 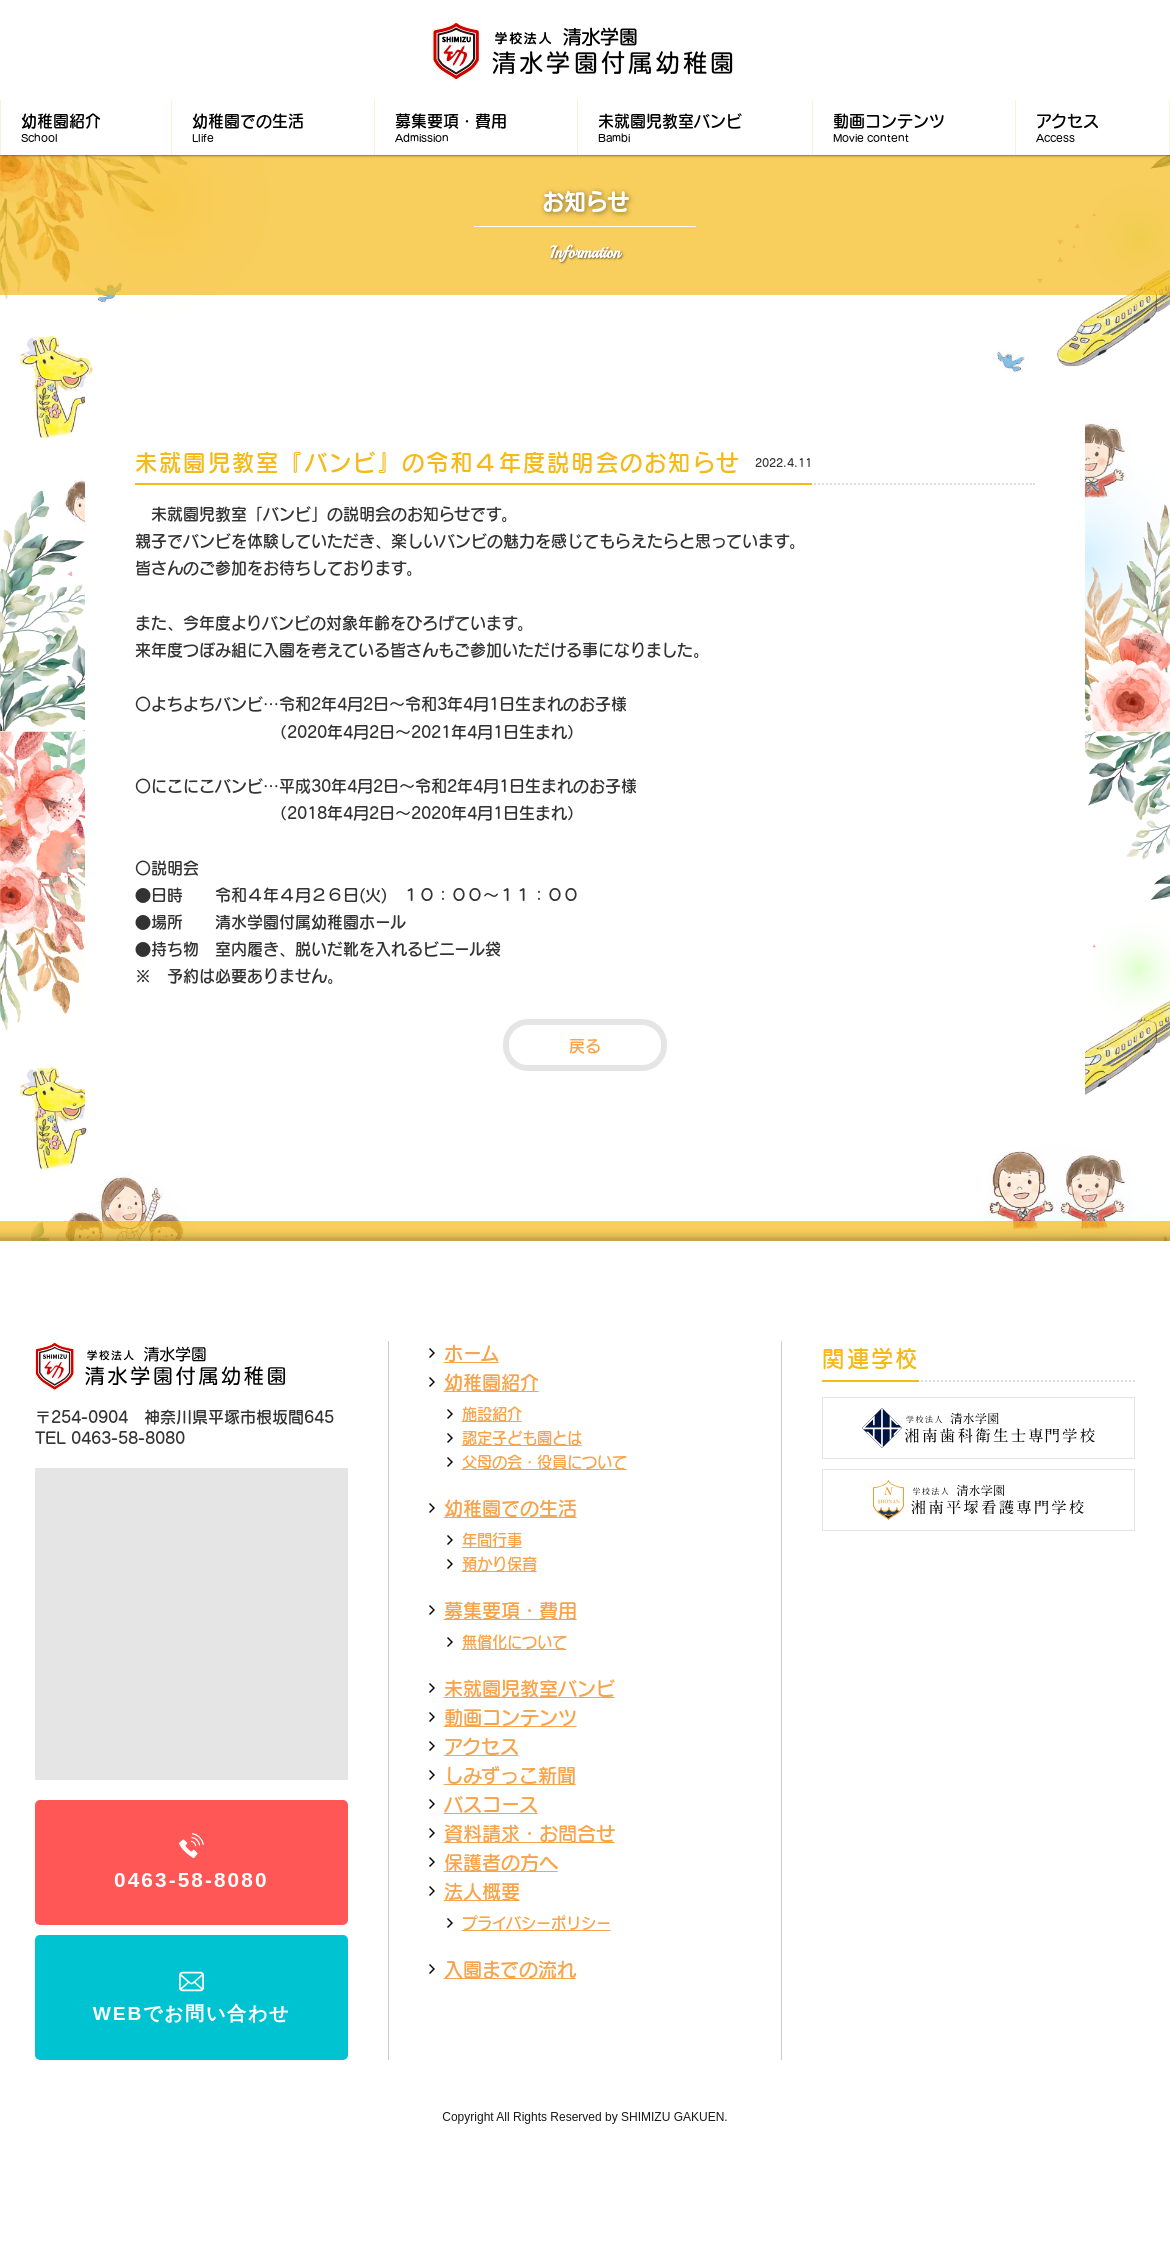 I want to click on 預かり保育, so click(x=499, y=1563).